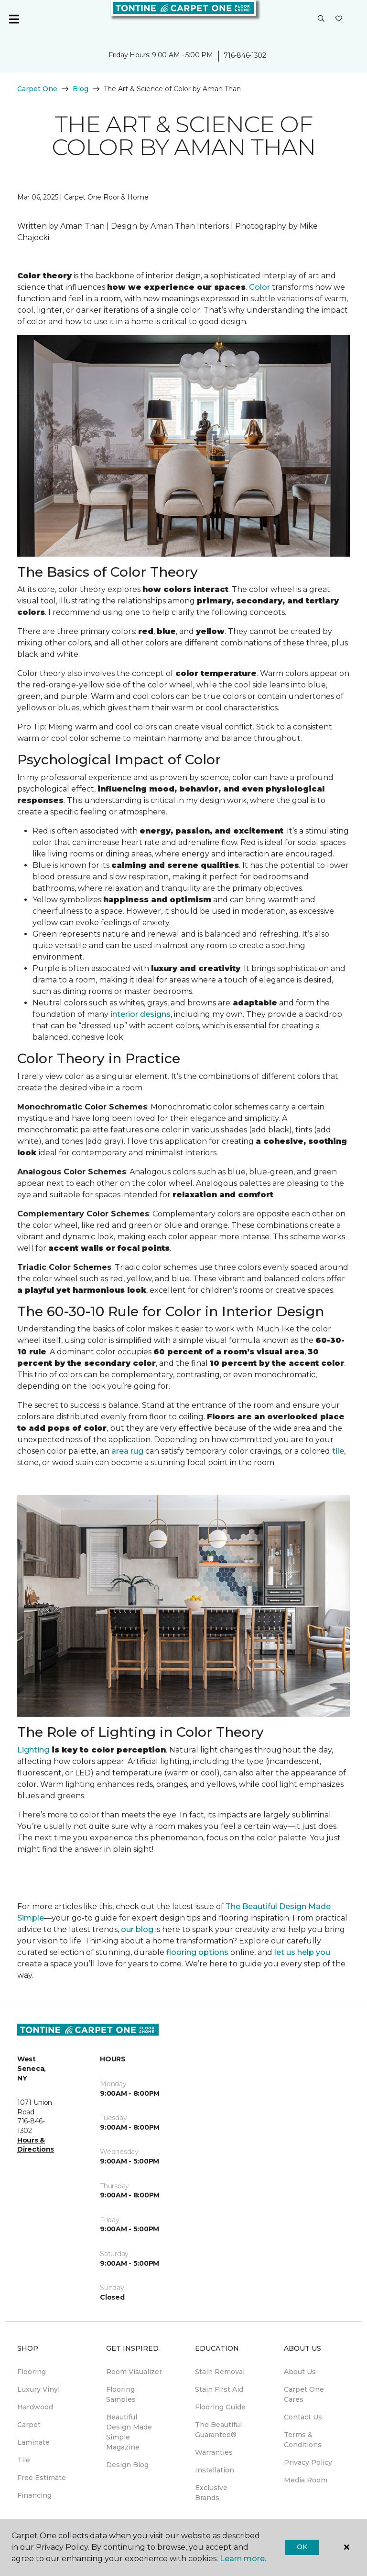 This screenshot has width=367, height=2576. I want to click on Lighting, so click(33, 1749).